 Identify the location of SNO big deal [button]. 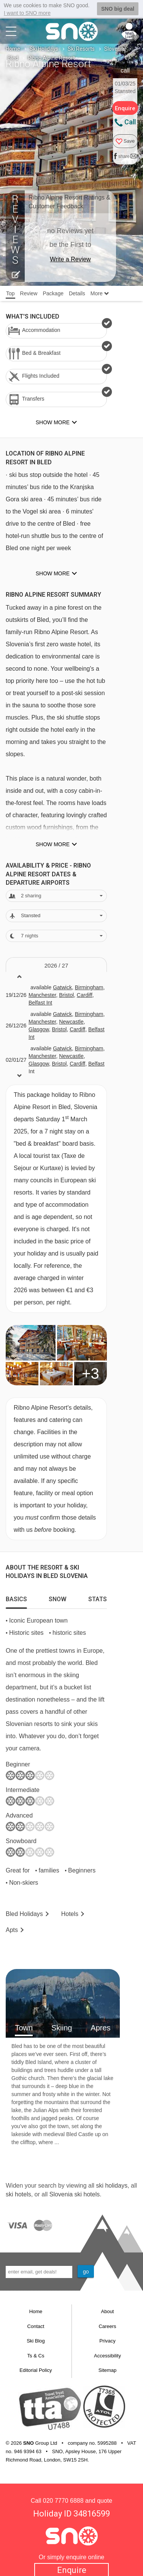
(117, 9).